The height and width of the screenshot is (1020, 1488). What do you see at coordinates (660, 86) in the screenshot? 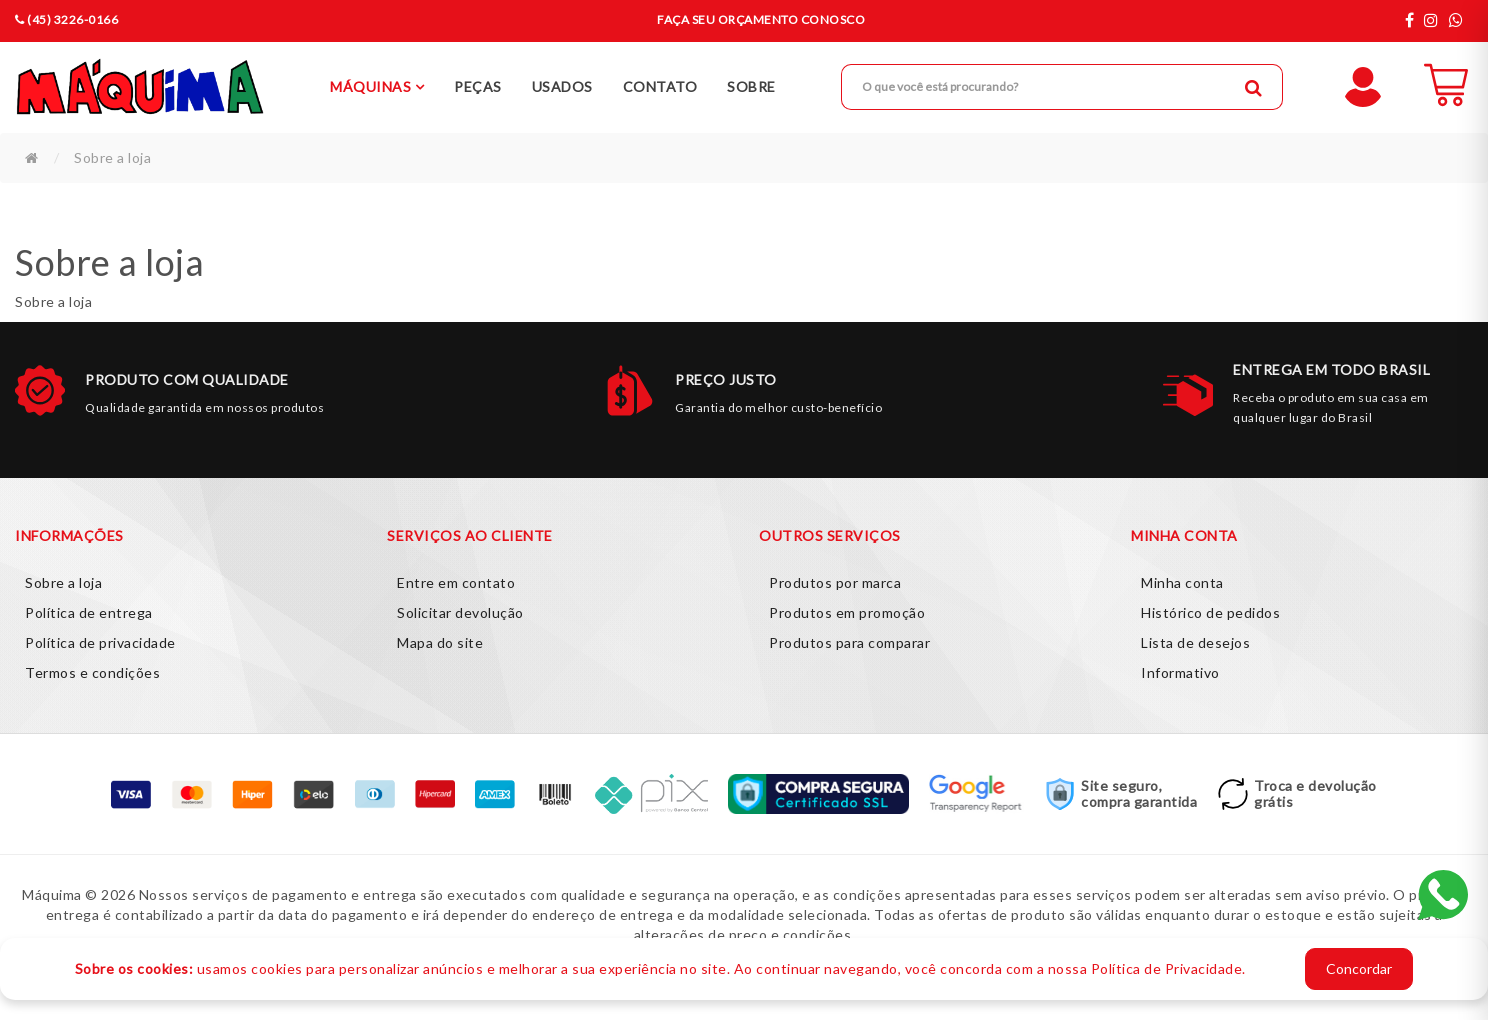
I see `Contato` at bounding box center [660, 86].